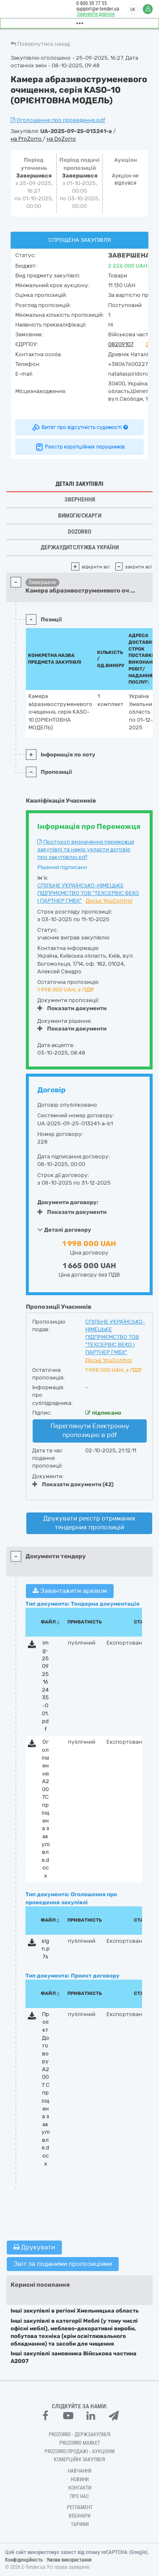  Describe the element at coordinates (79, 2496) in the screenshot. I see `Про нас` at that location.